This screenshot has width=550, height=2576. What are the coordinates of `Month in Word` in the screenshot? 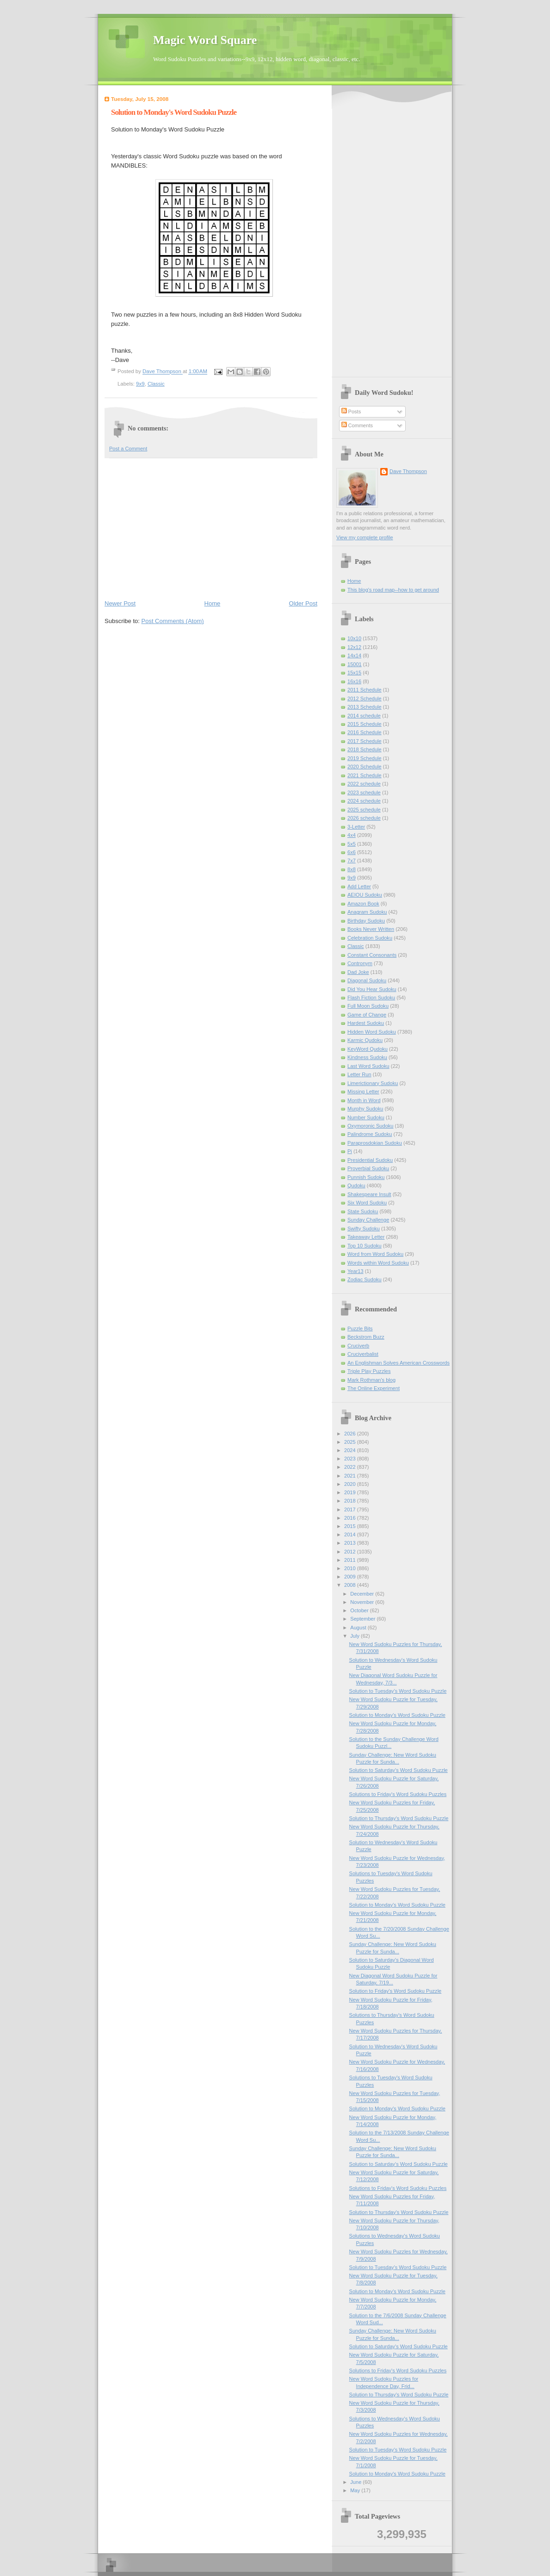 It's located at (364, 1100).